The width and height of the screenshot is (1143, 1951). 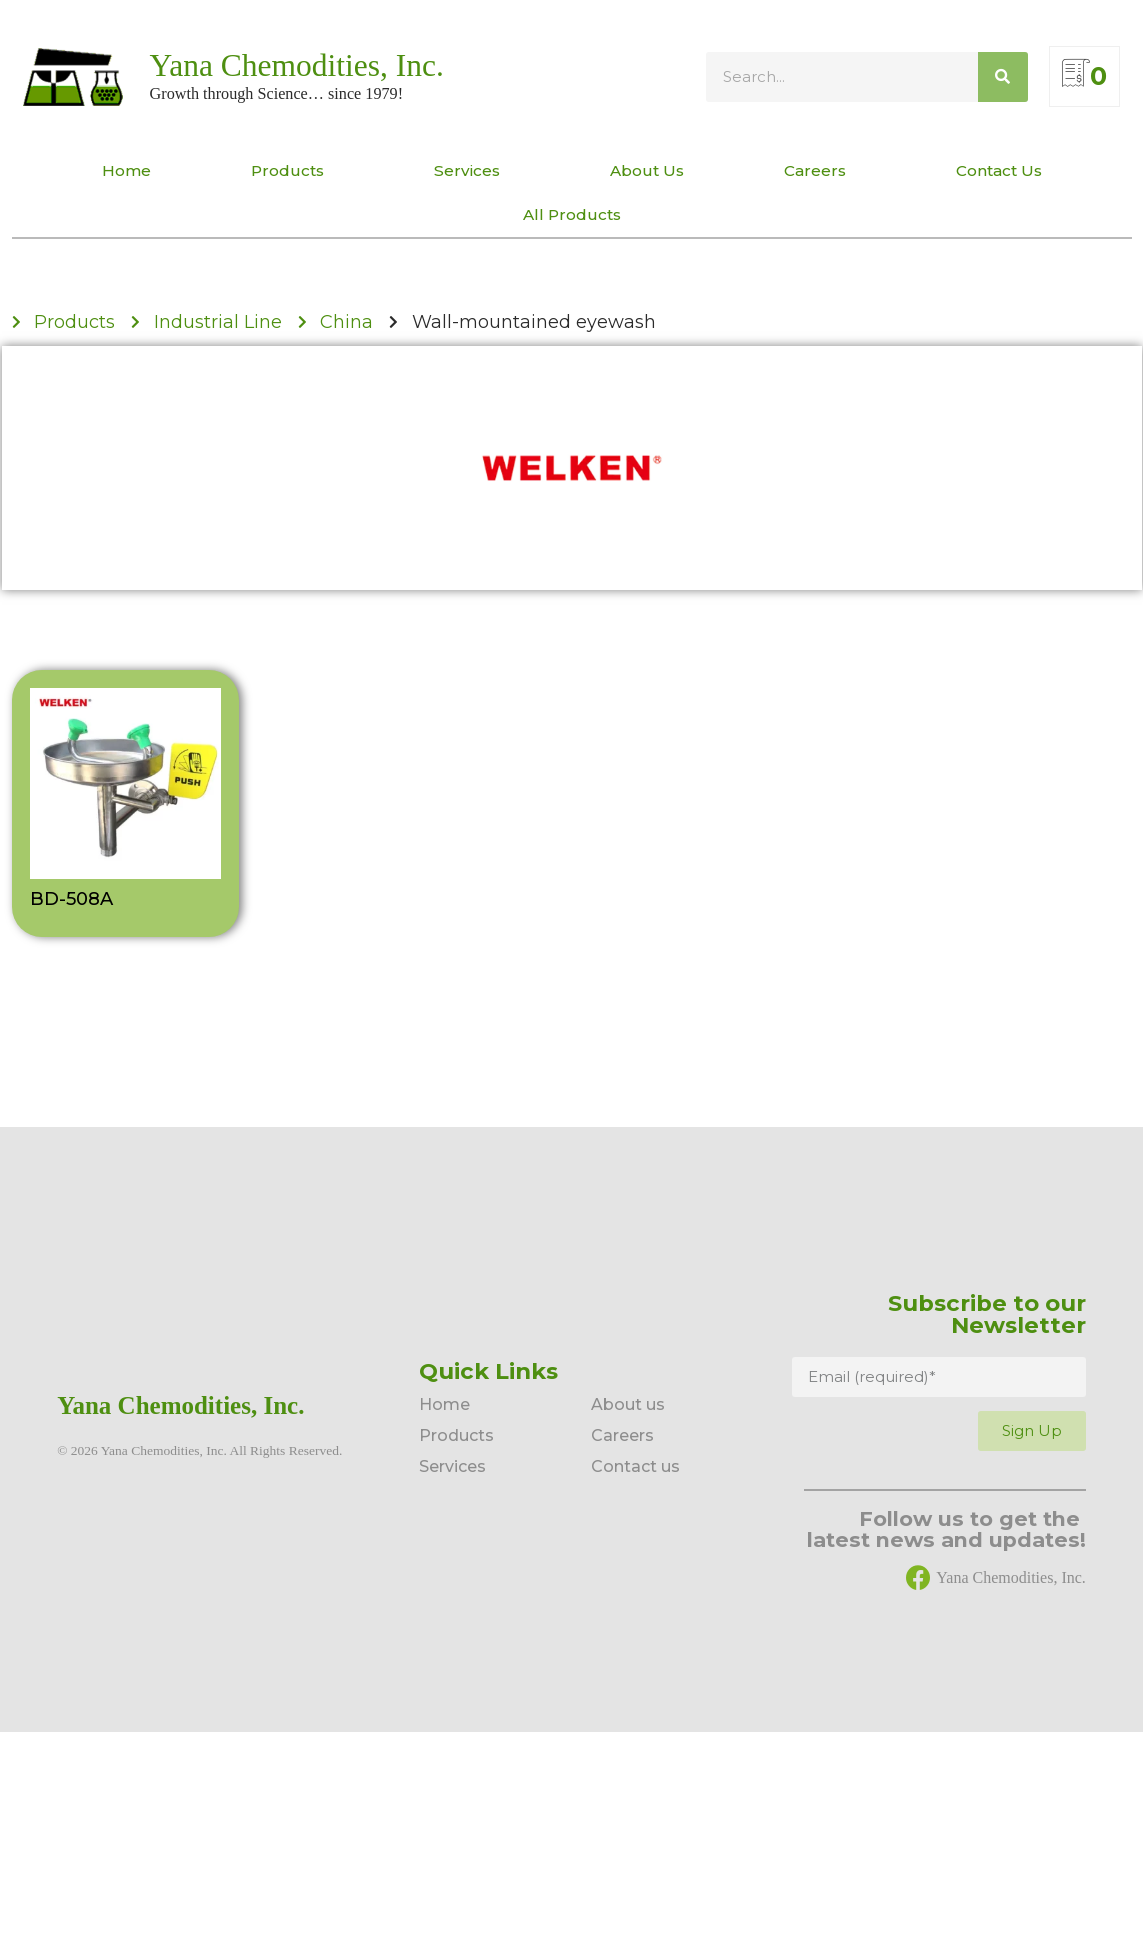 What do you see at coordinates (647, 170) in the screenshot?
I see `About Us` at bounding box center [647, 170].